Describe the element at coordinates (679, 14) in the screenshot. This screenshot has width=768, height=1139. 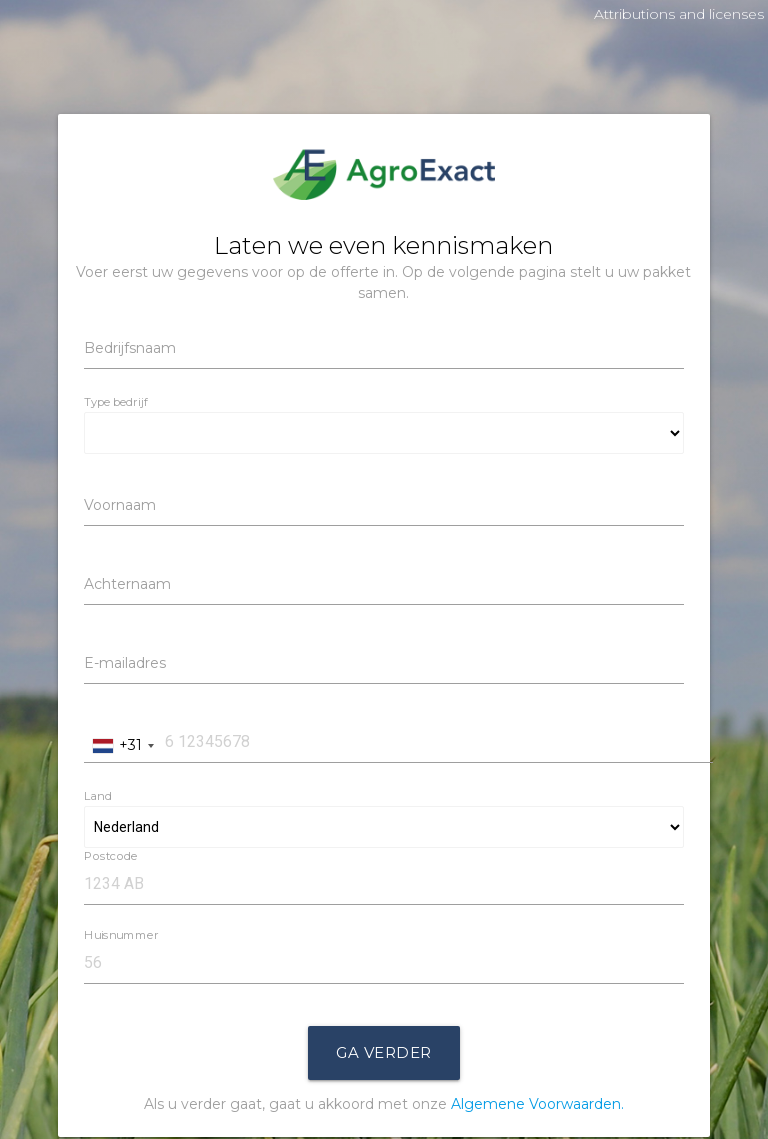
I see `Attributions and licenses` at that location.